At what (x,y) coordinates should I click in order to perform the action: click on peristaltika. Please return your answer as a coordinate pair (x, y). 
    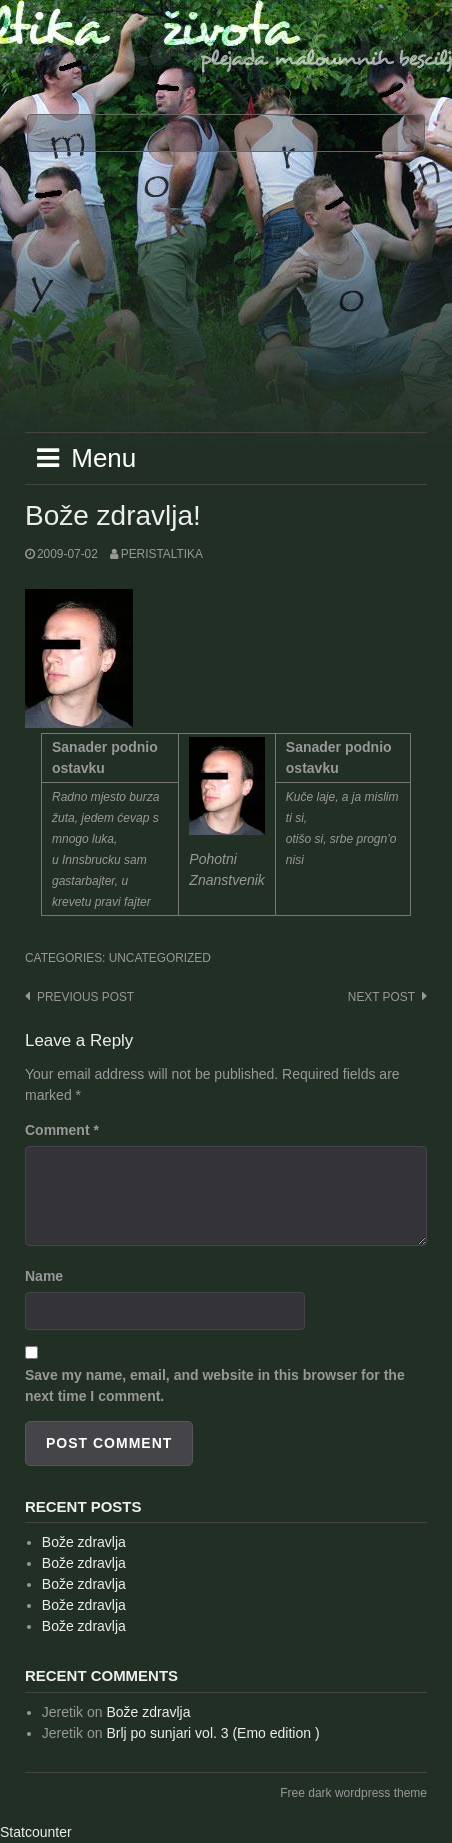
    Looking at the image, I should click on (162, 554).